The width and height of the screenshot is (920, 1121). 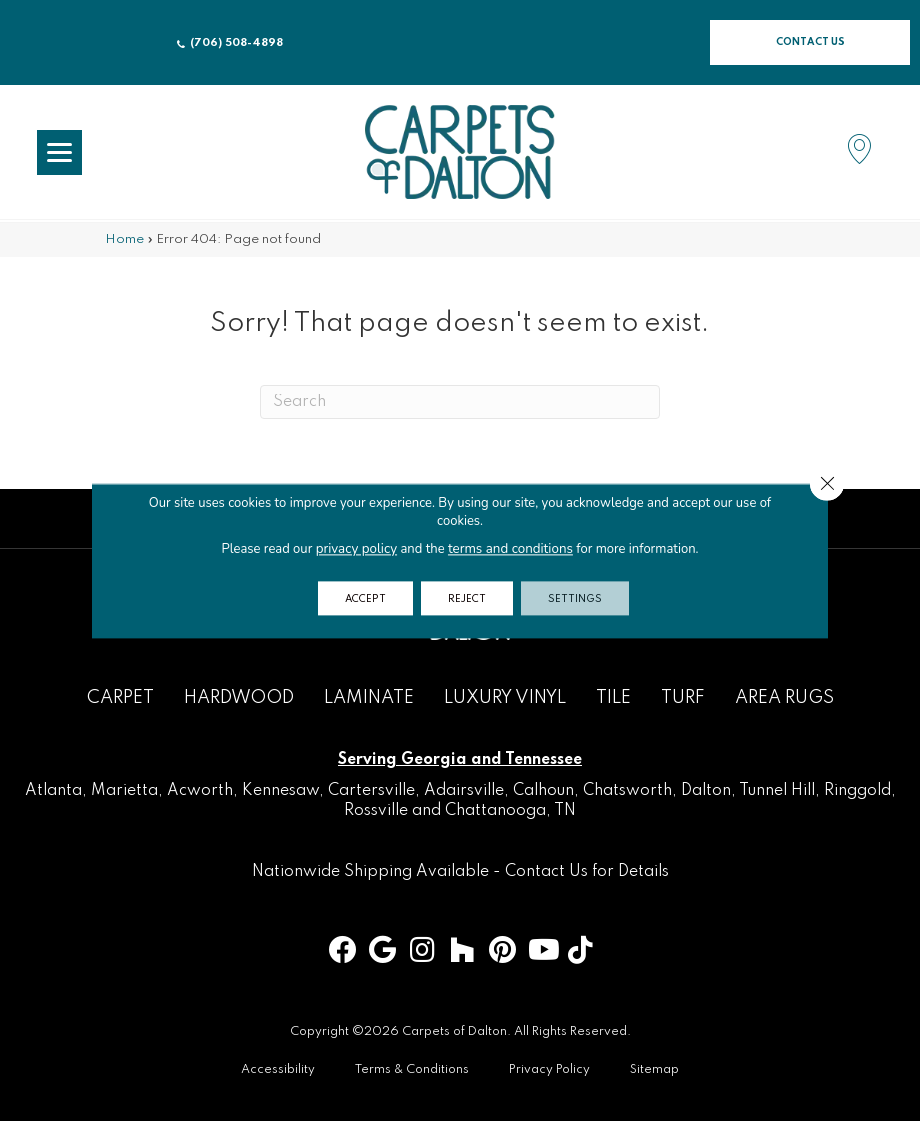 What do you see at coordinates (278, 1070) in the screenshot?
I see `Accessibility` at bounding box center [278, 1070].